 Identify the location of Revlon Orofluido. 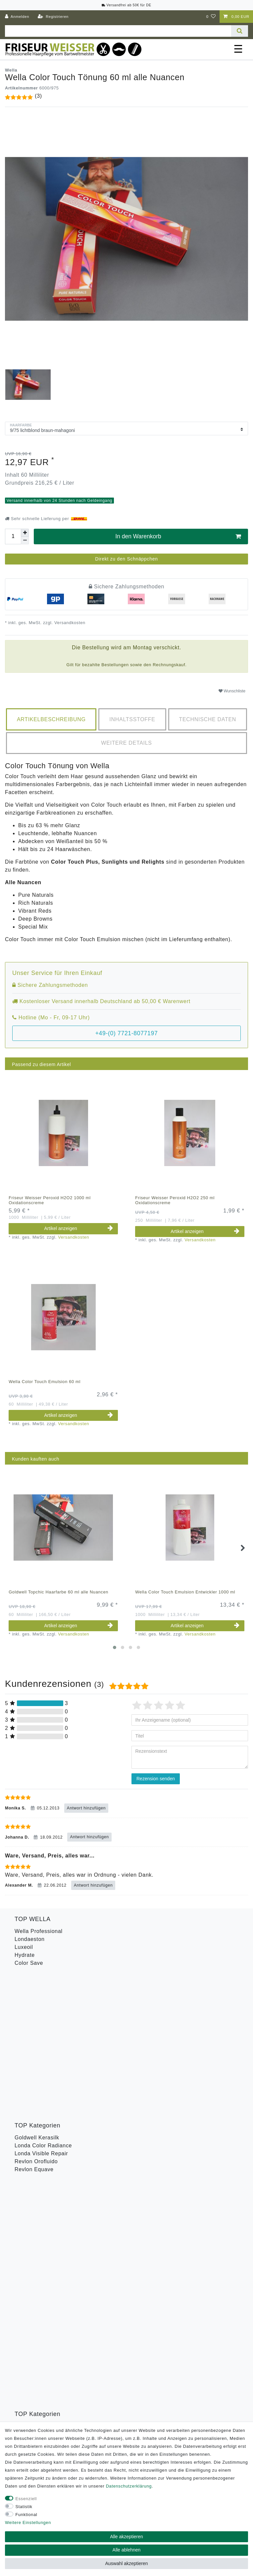
(36, 2018).